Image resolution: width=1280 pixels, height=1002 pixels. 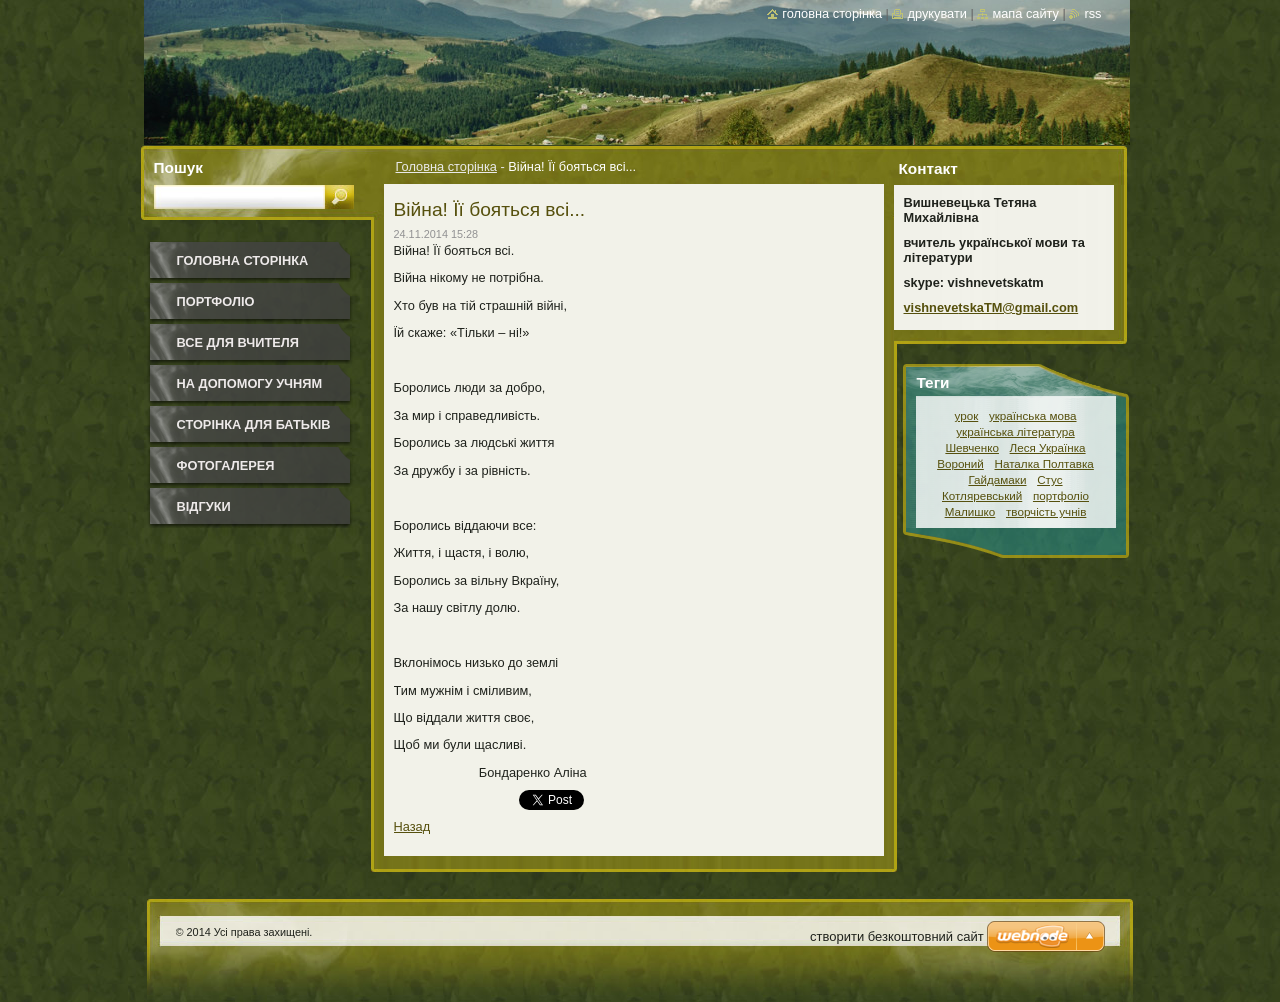 I want to click on Головна сторінка, so click(x=446, y=166).